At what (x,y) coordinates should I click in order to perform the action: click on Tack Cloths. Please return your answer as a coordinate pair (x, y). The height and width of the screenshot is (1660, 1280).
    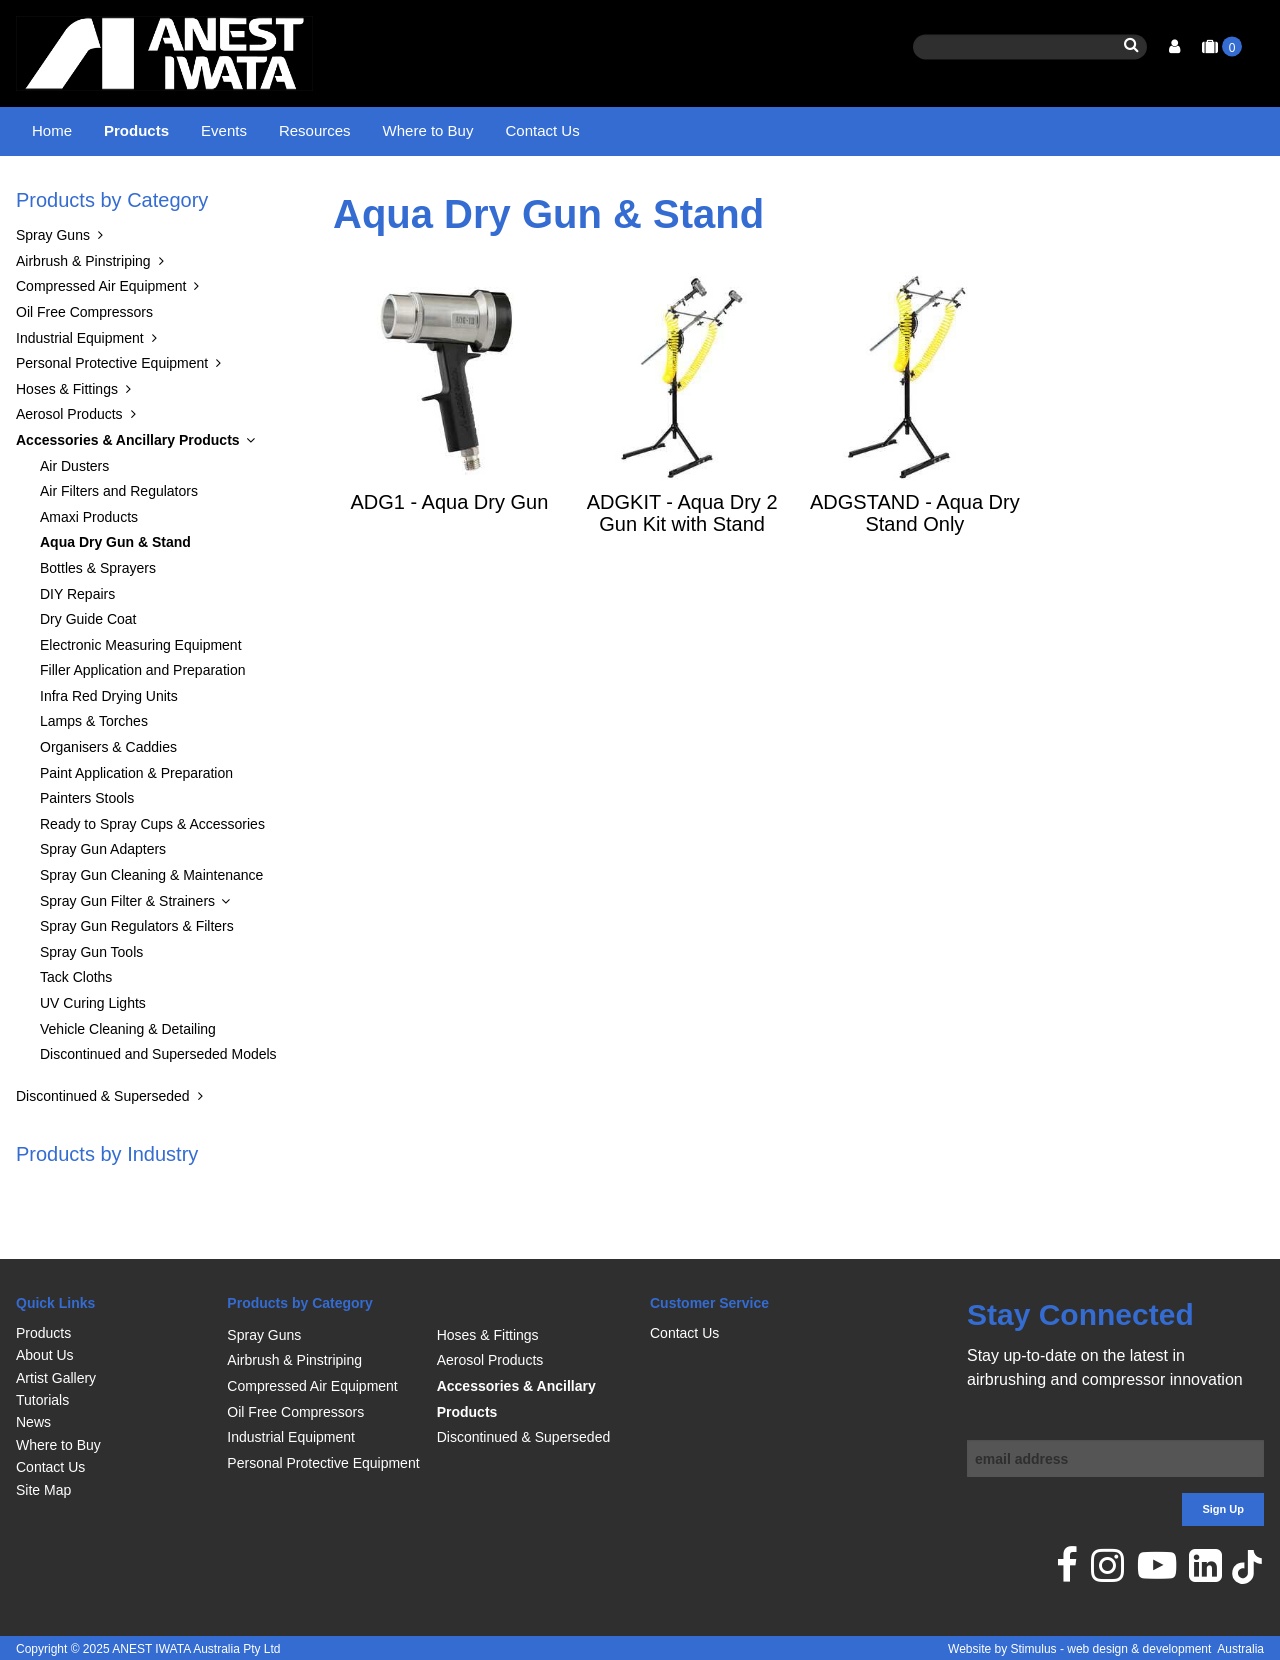
    Looking at the image, I should click on (76, 1028).